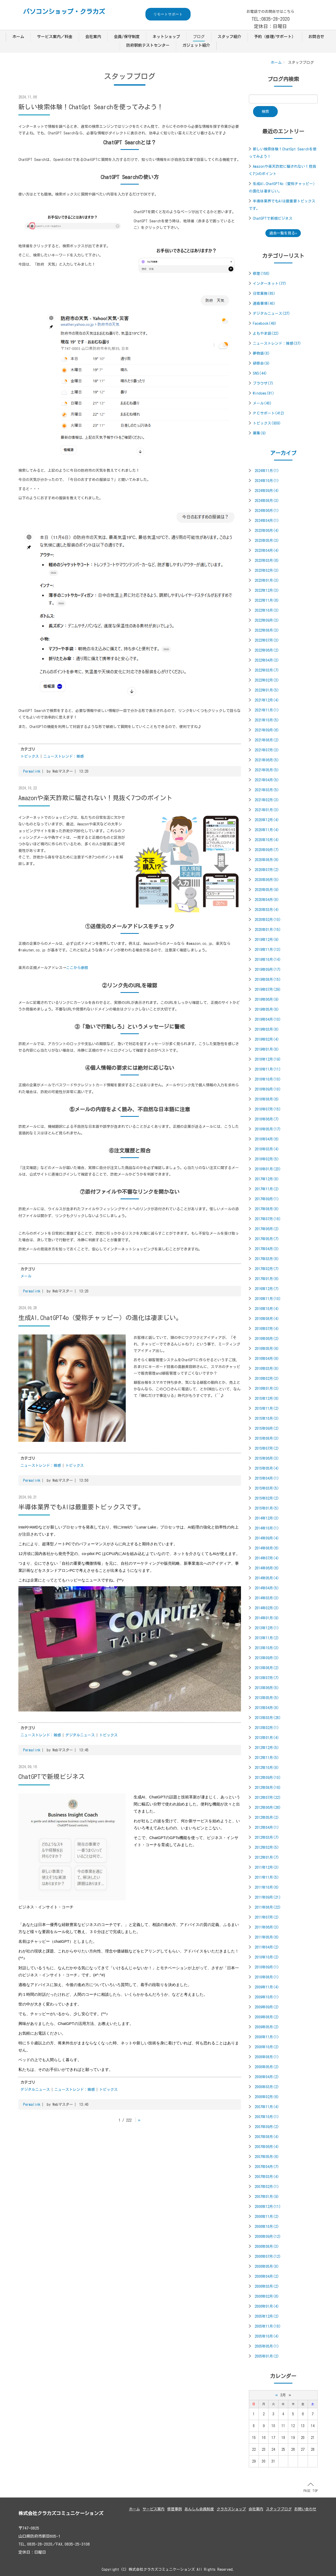 Image resolution: width=336 pixels, height=2576 pixels. What do you see at coordinates (268, 2326) in the screenshot?
I see `2005年11月(18)` at bounding box center [268, 2326].